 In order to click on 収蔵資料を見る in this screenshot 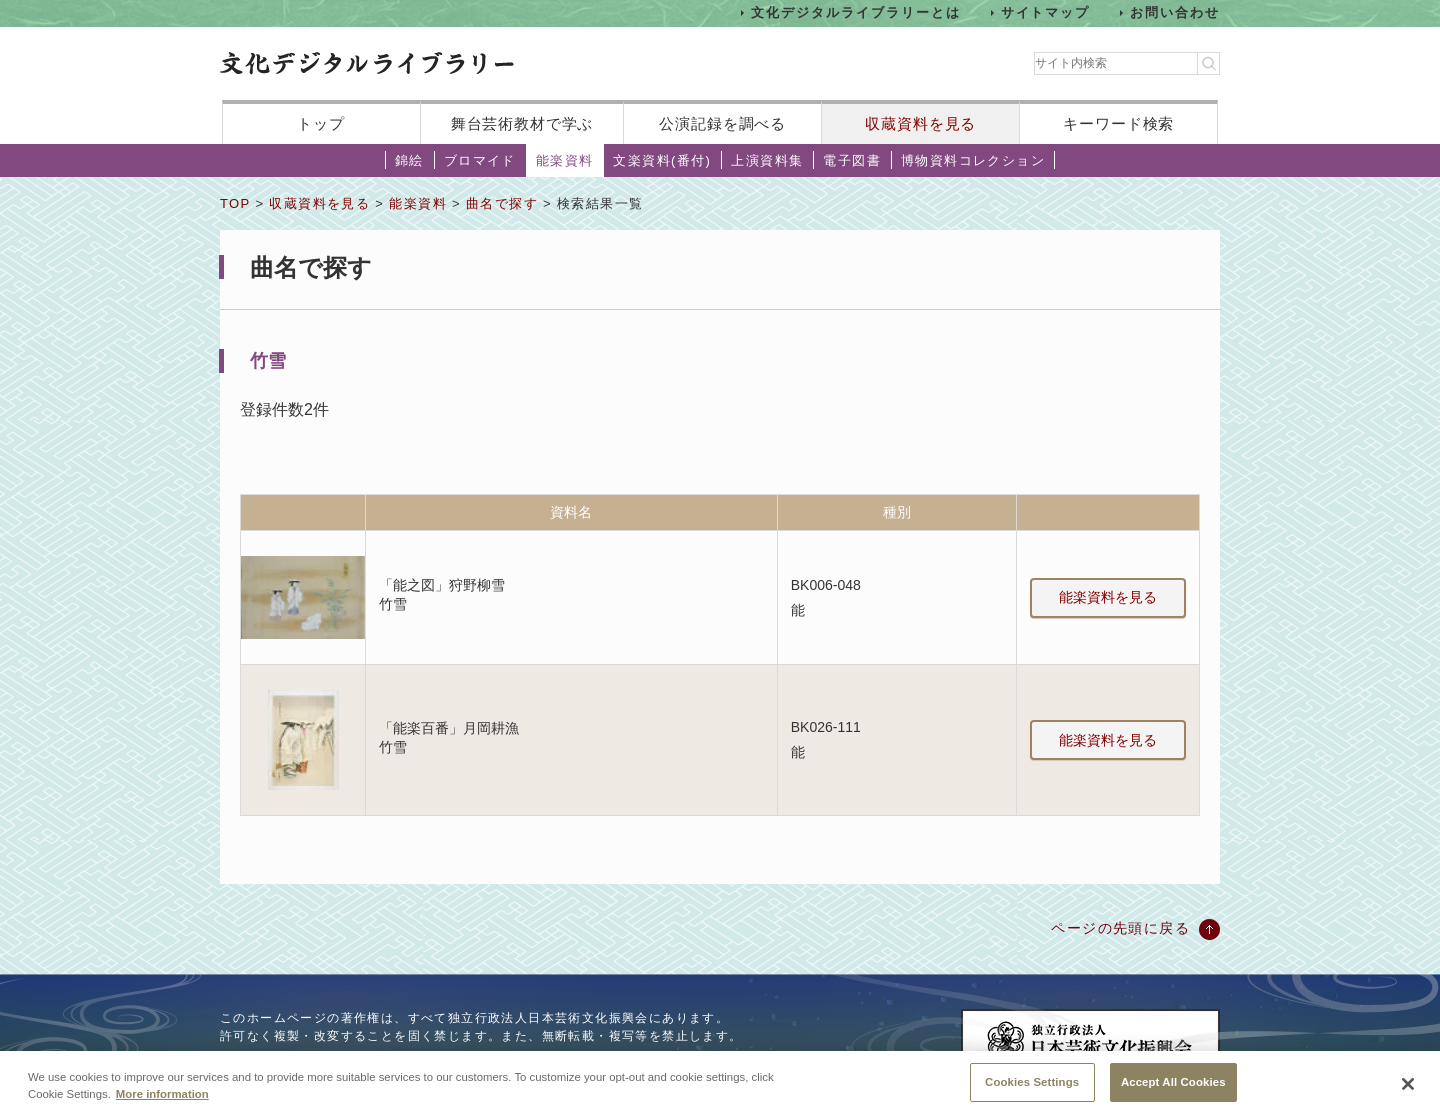, I will do `click(920, 123)`.